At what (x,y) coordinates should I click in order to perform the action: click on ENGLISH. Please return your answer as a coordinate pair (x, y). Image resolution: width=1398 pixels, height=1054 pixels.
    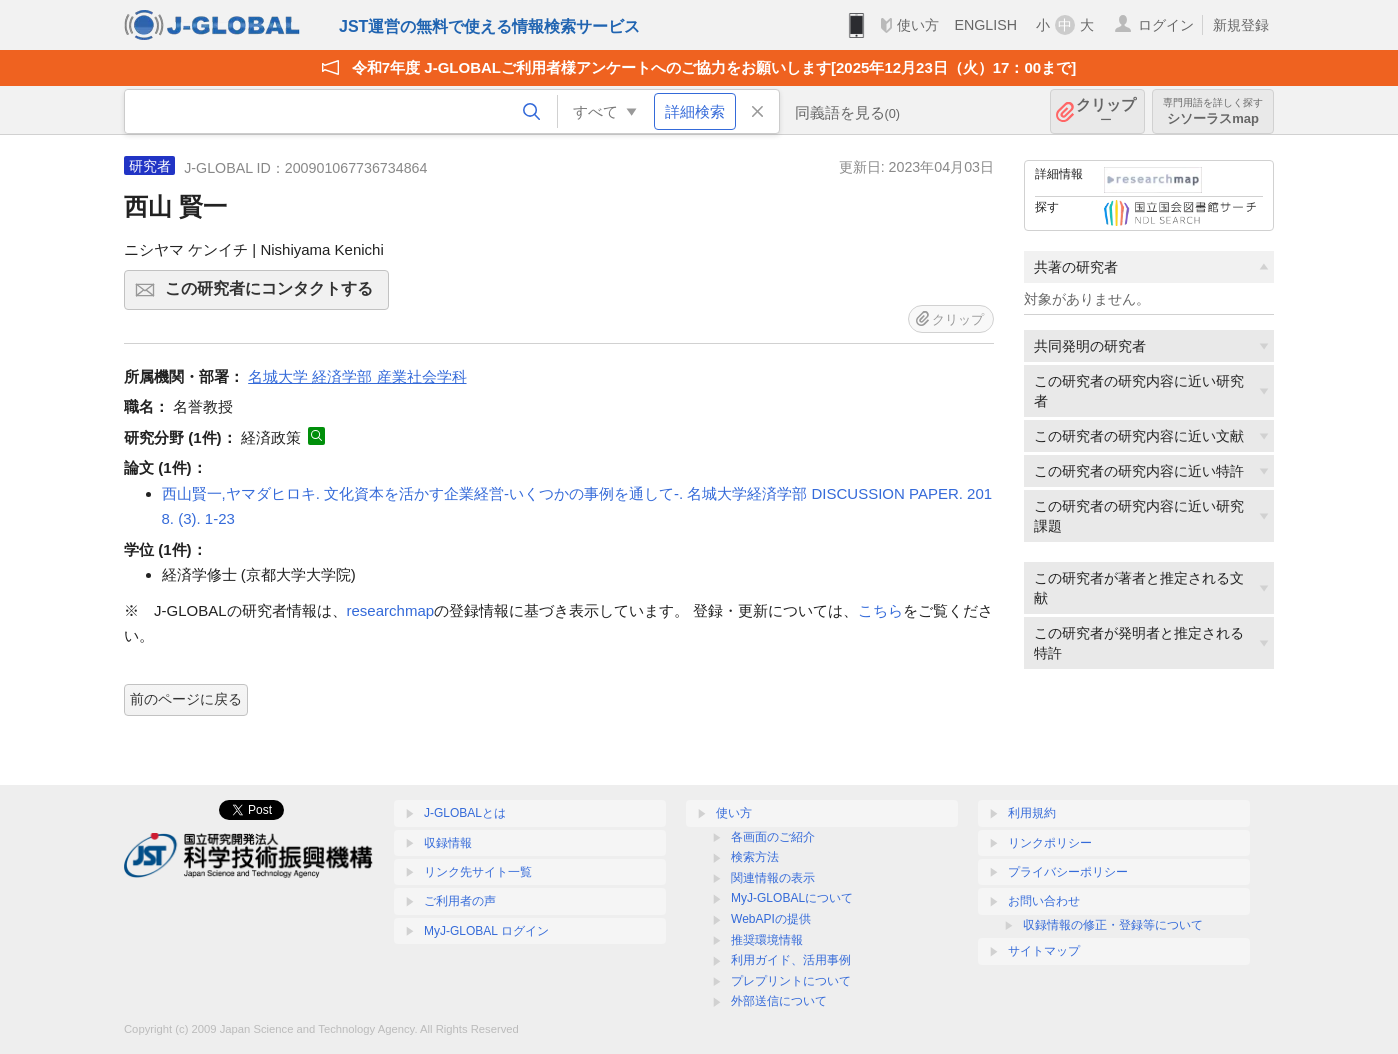
    Looking at the image, I should click on (985, 25).